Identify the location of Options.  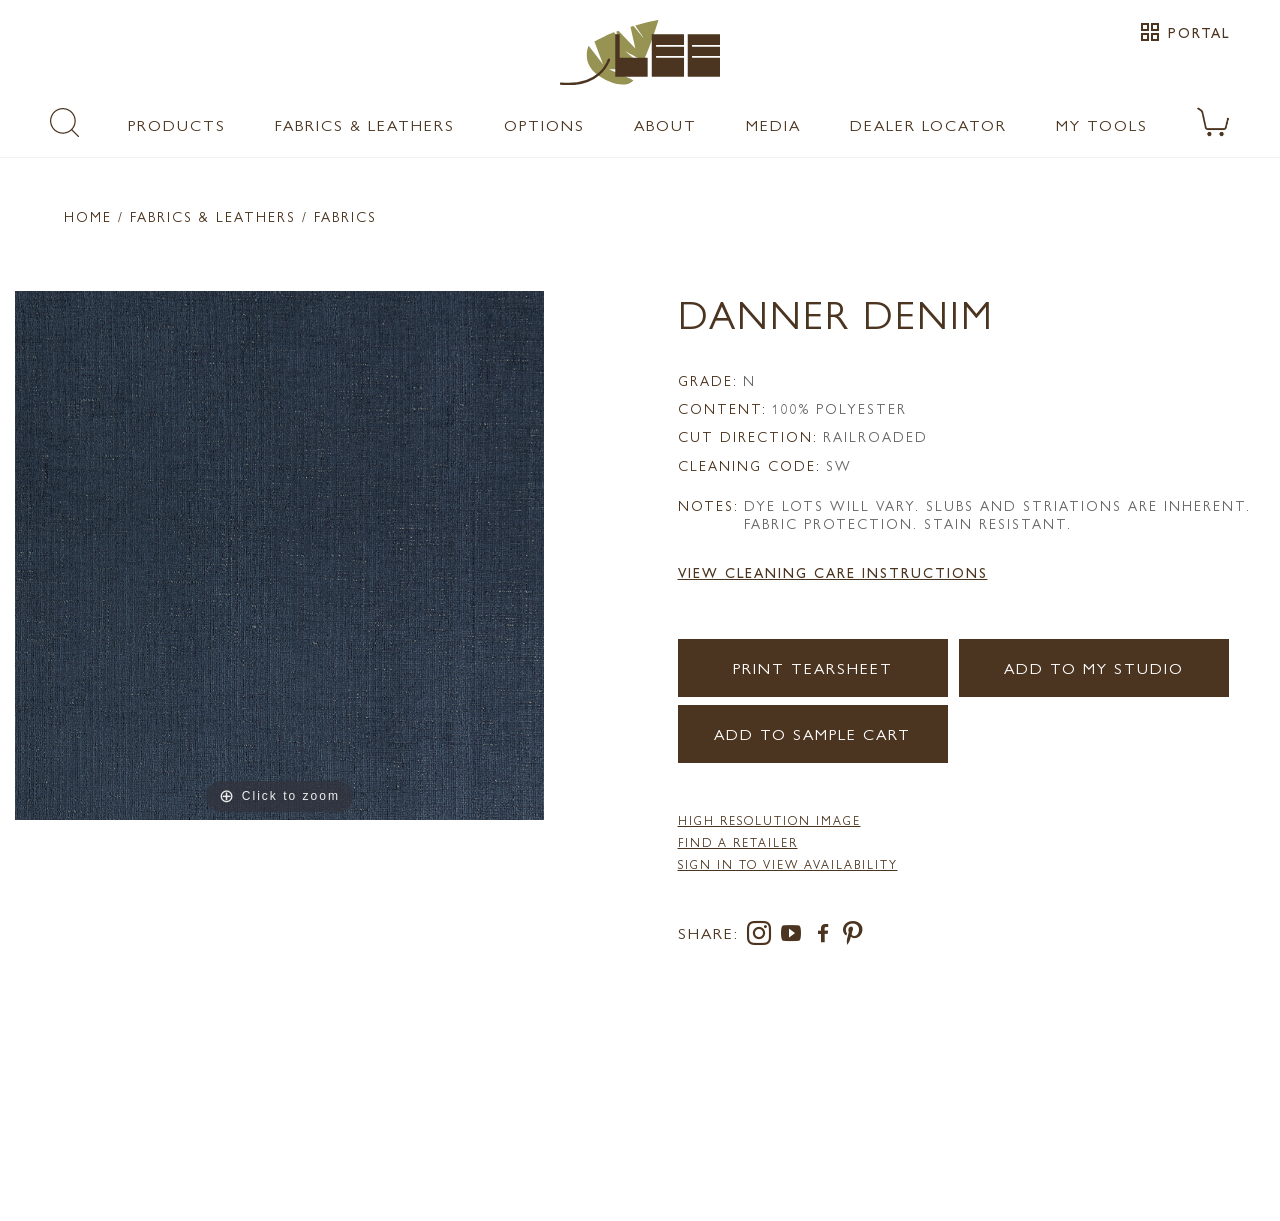
(544, 124).